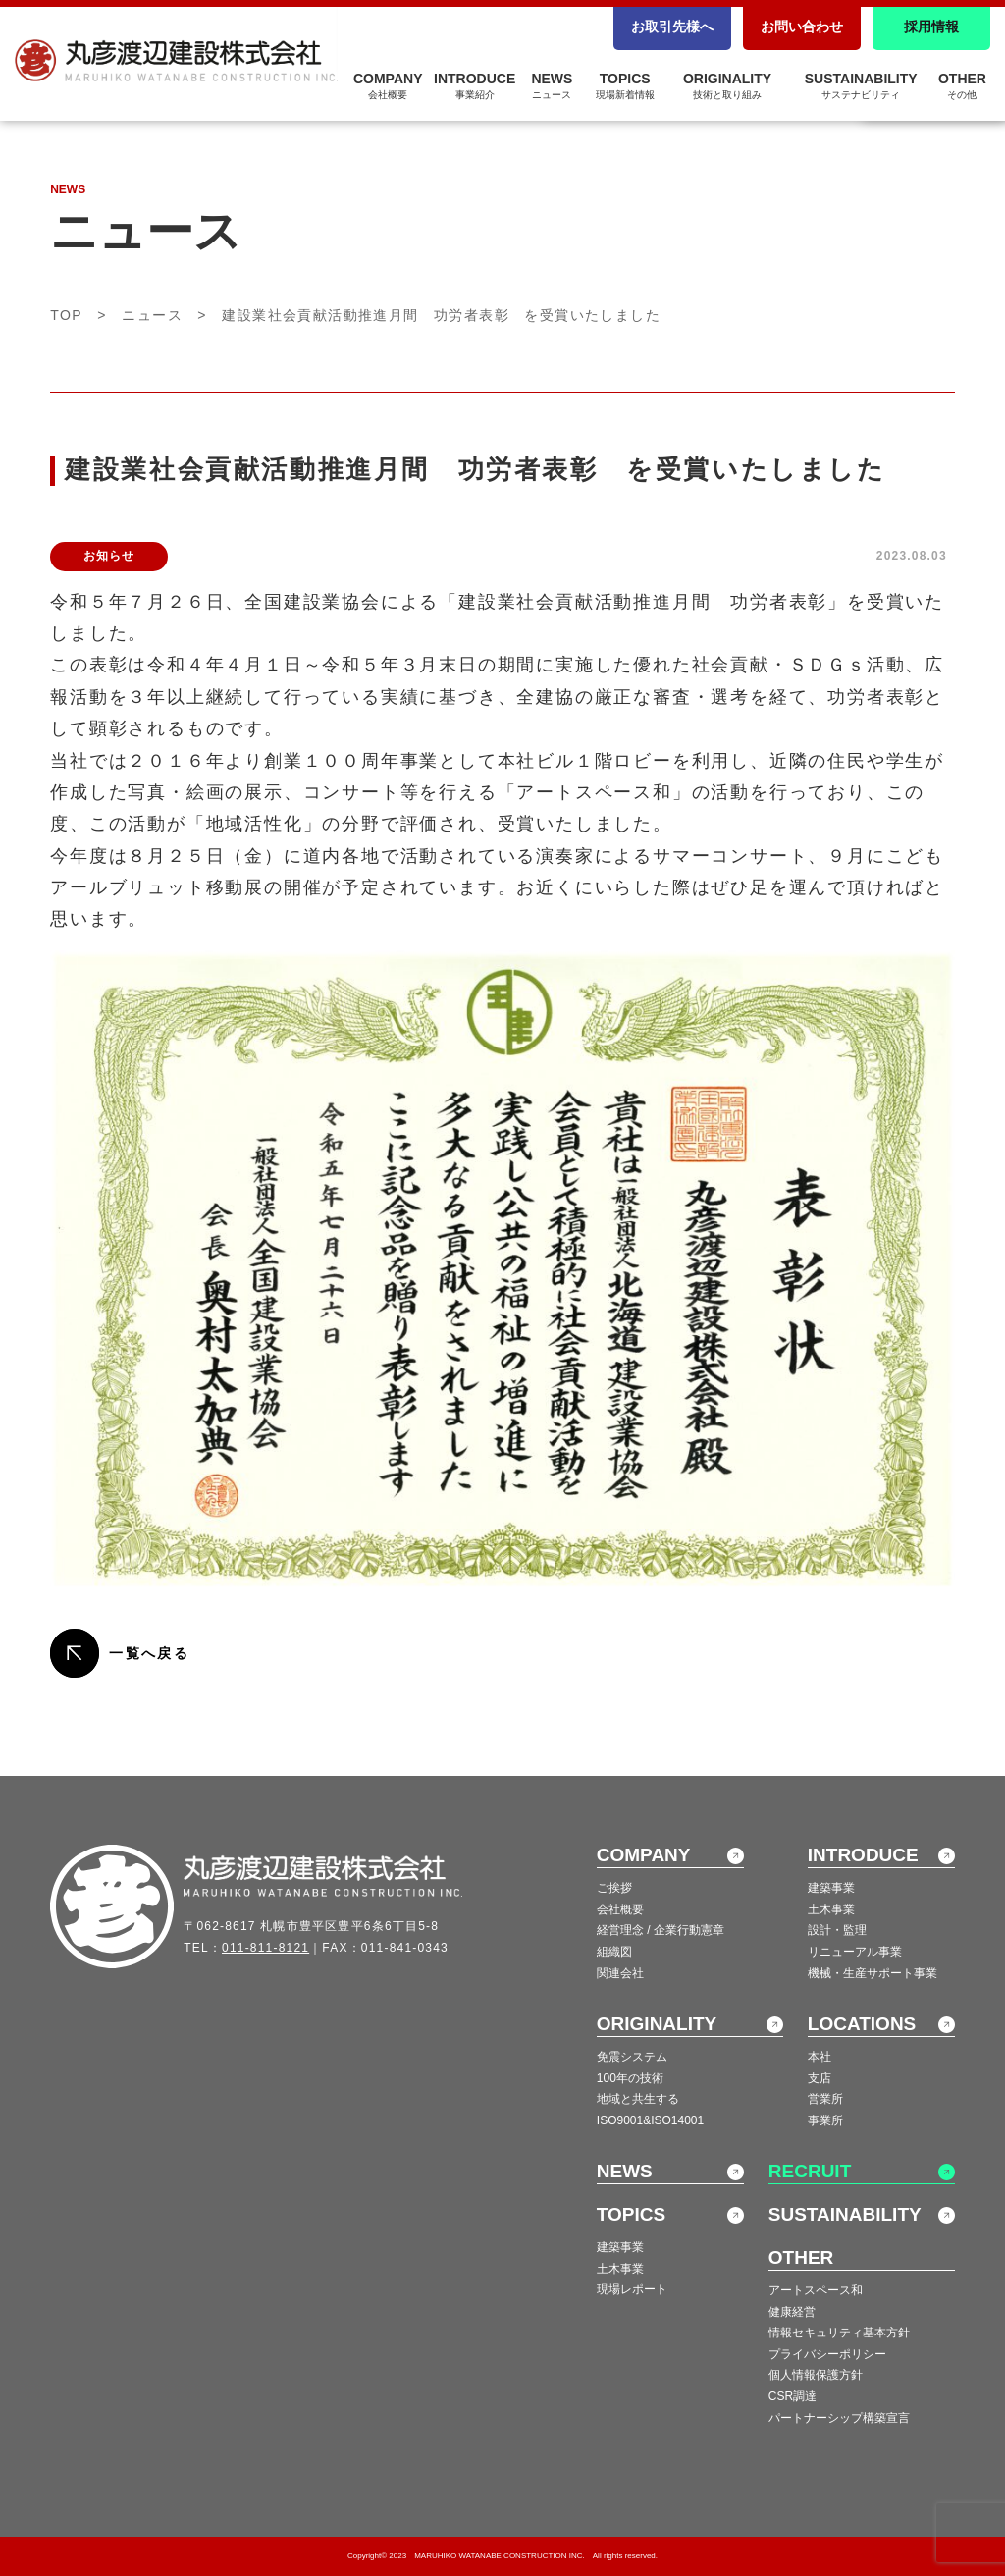 The height and width of the screenshot is (2576, 1005). Describe the element at coordinates (861, 85) in the screenshot. I see `SUSTAINABILITY` at that location.